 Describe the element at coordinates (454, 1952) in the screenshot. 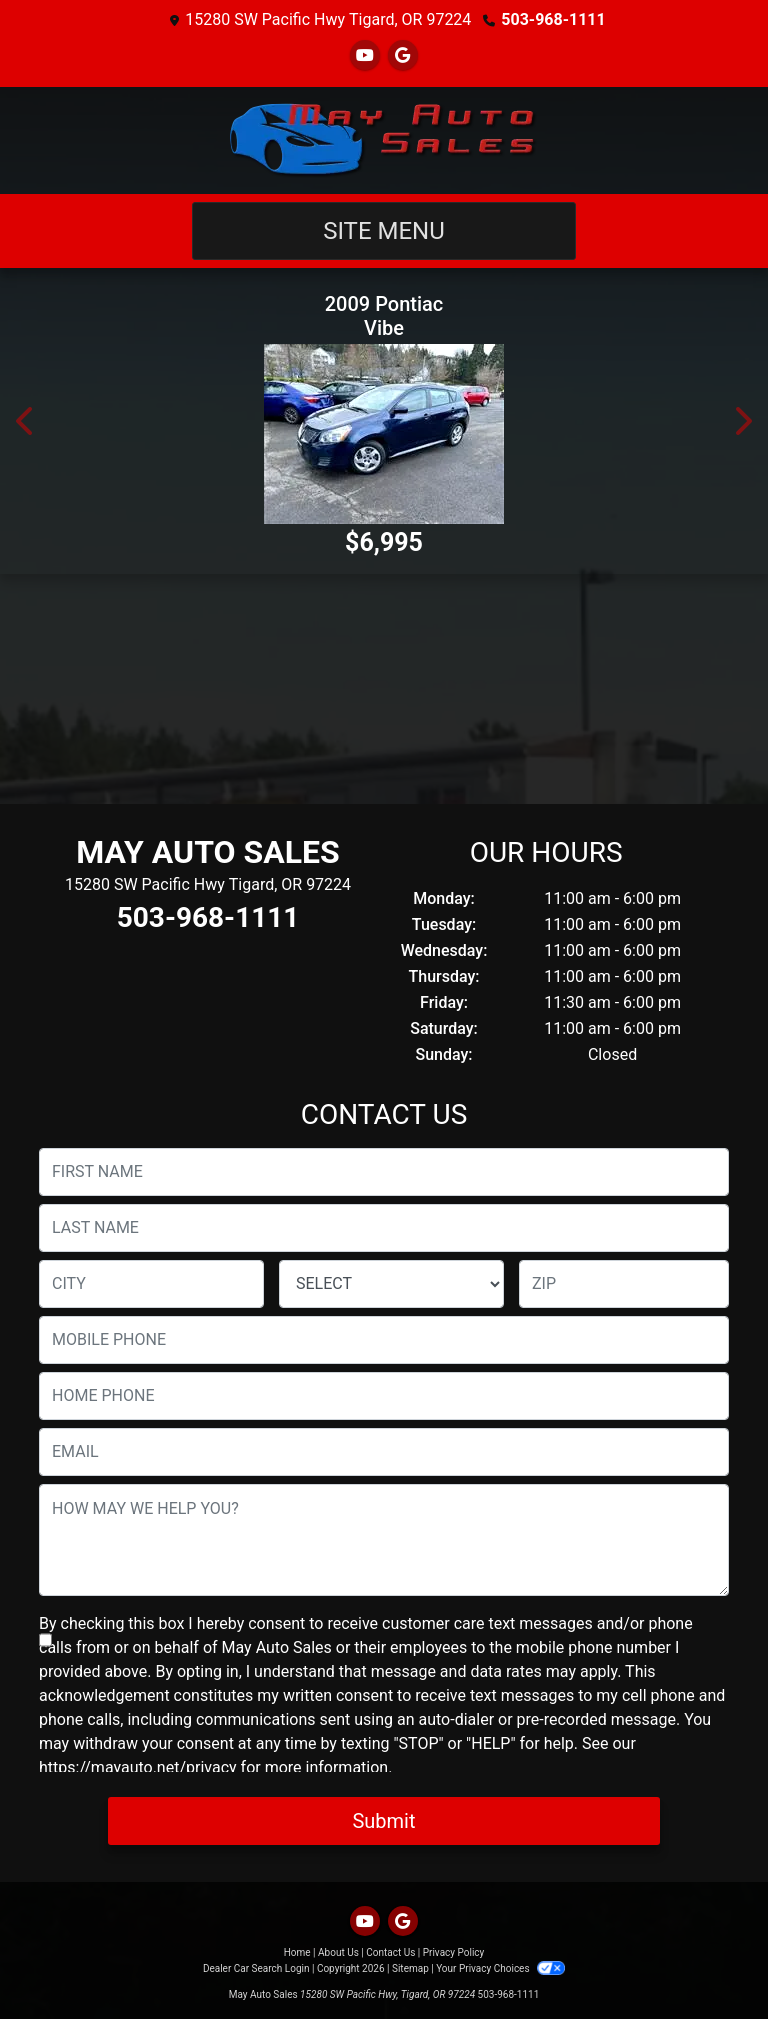

I see `Privacy Policy [Privacy]` at that location.